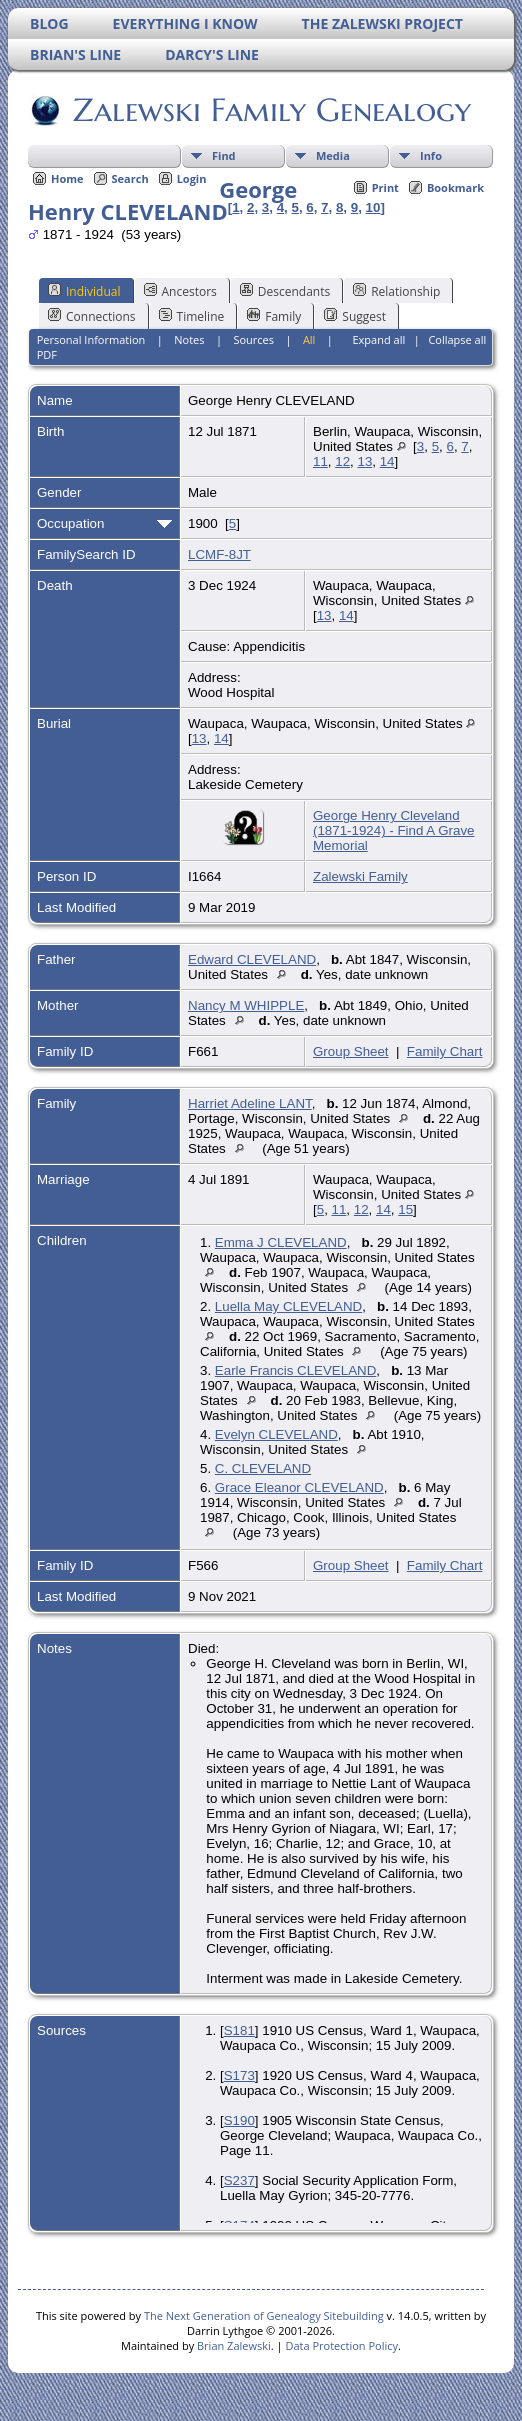 This screenshot has height=2421, width=522. What do you see at coordinates (252, 959) in the screenshot?
I see `Edward CLEVELAND` at bounding box center [252, 959].